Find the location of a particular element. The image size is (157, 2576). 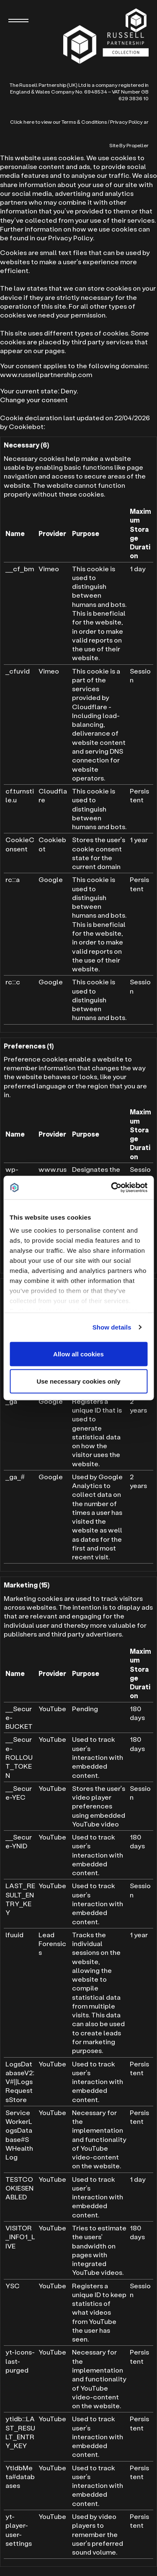

Allow all cookies is located at coordinates (78, 1353).